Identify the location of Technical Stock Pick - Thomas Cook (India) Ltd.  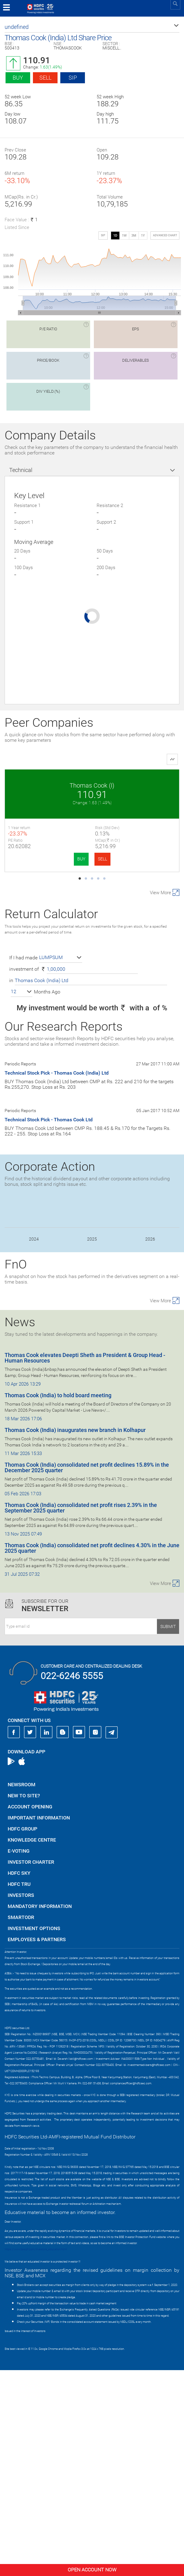
(57, 1279).